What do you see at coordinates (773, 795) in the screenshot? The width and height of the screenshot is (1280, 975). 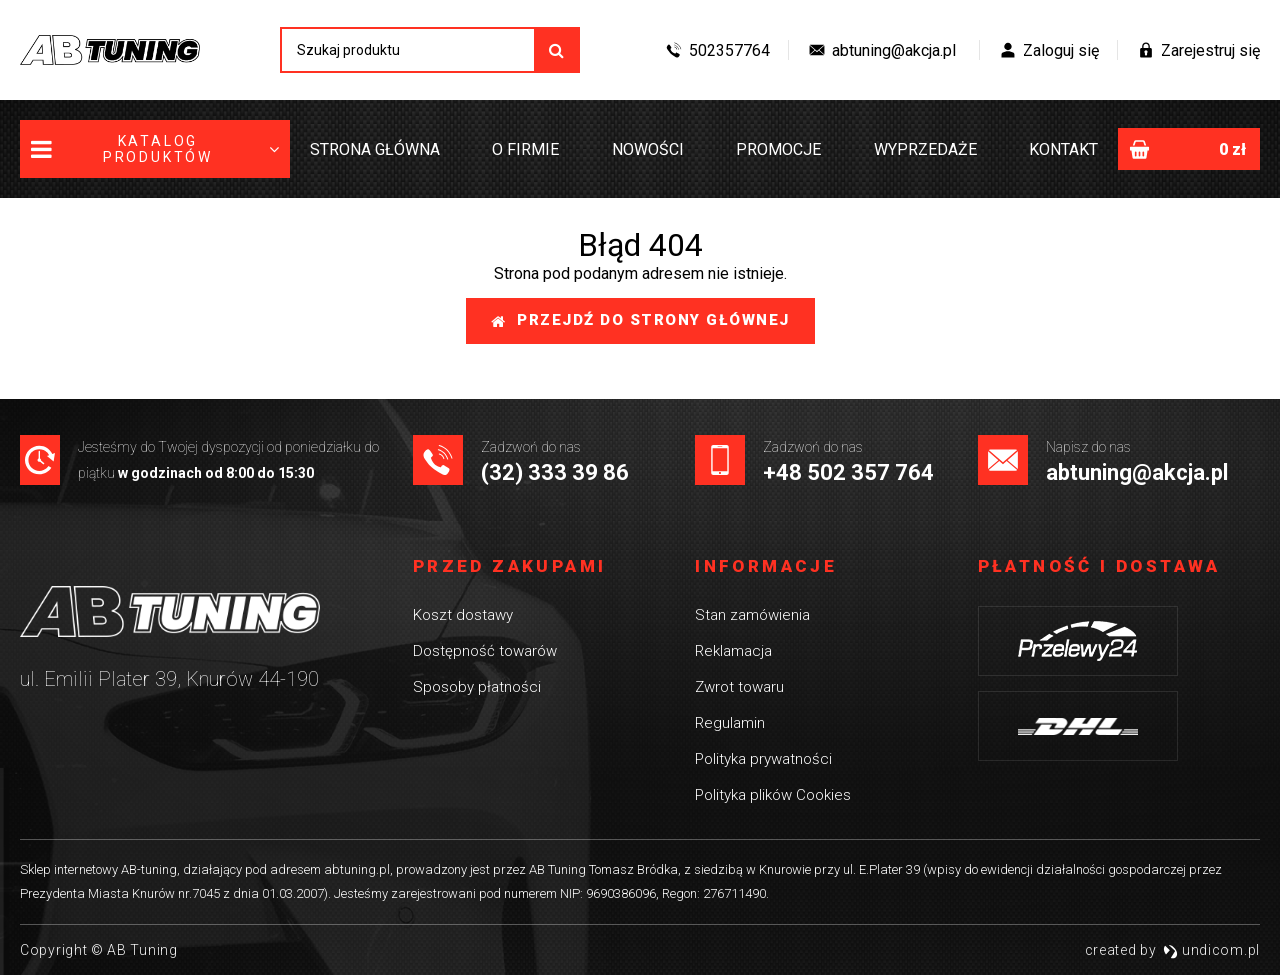 I see `Polityka plików Cookies` at bounding box center [773, 795].